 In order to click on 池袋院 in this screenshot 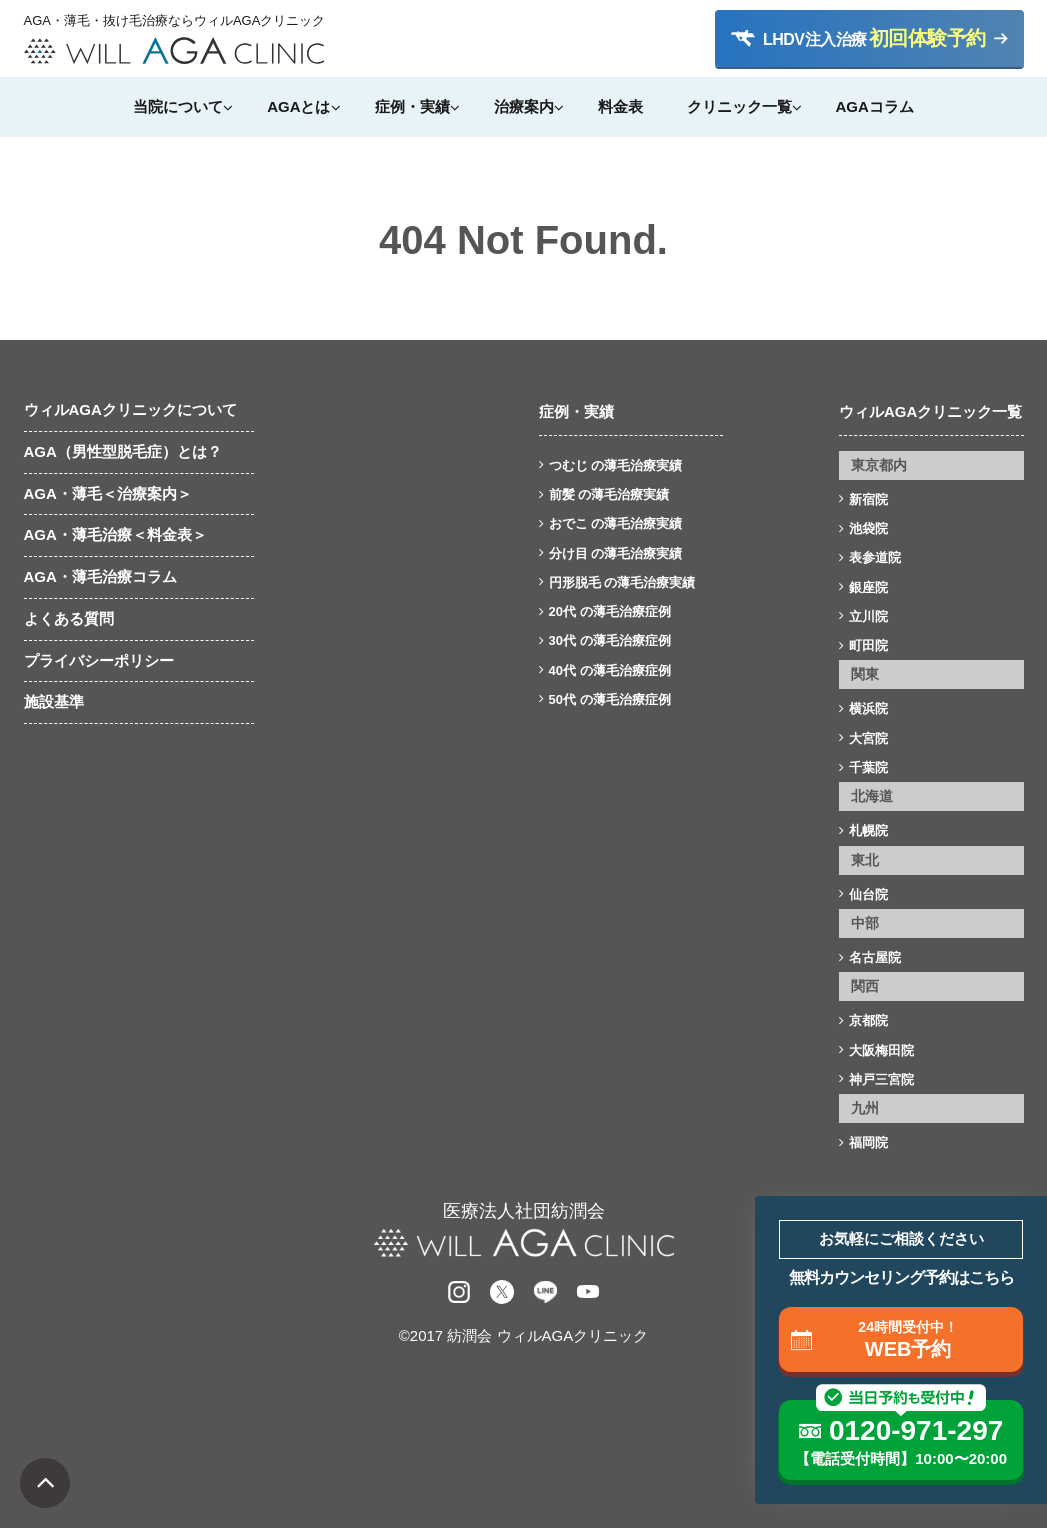, I will do `click(868, 528)`.